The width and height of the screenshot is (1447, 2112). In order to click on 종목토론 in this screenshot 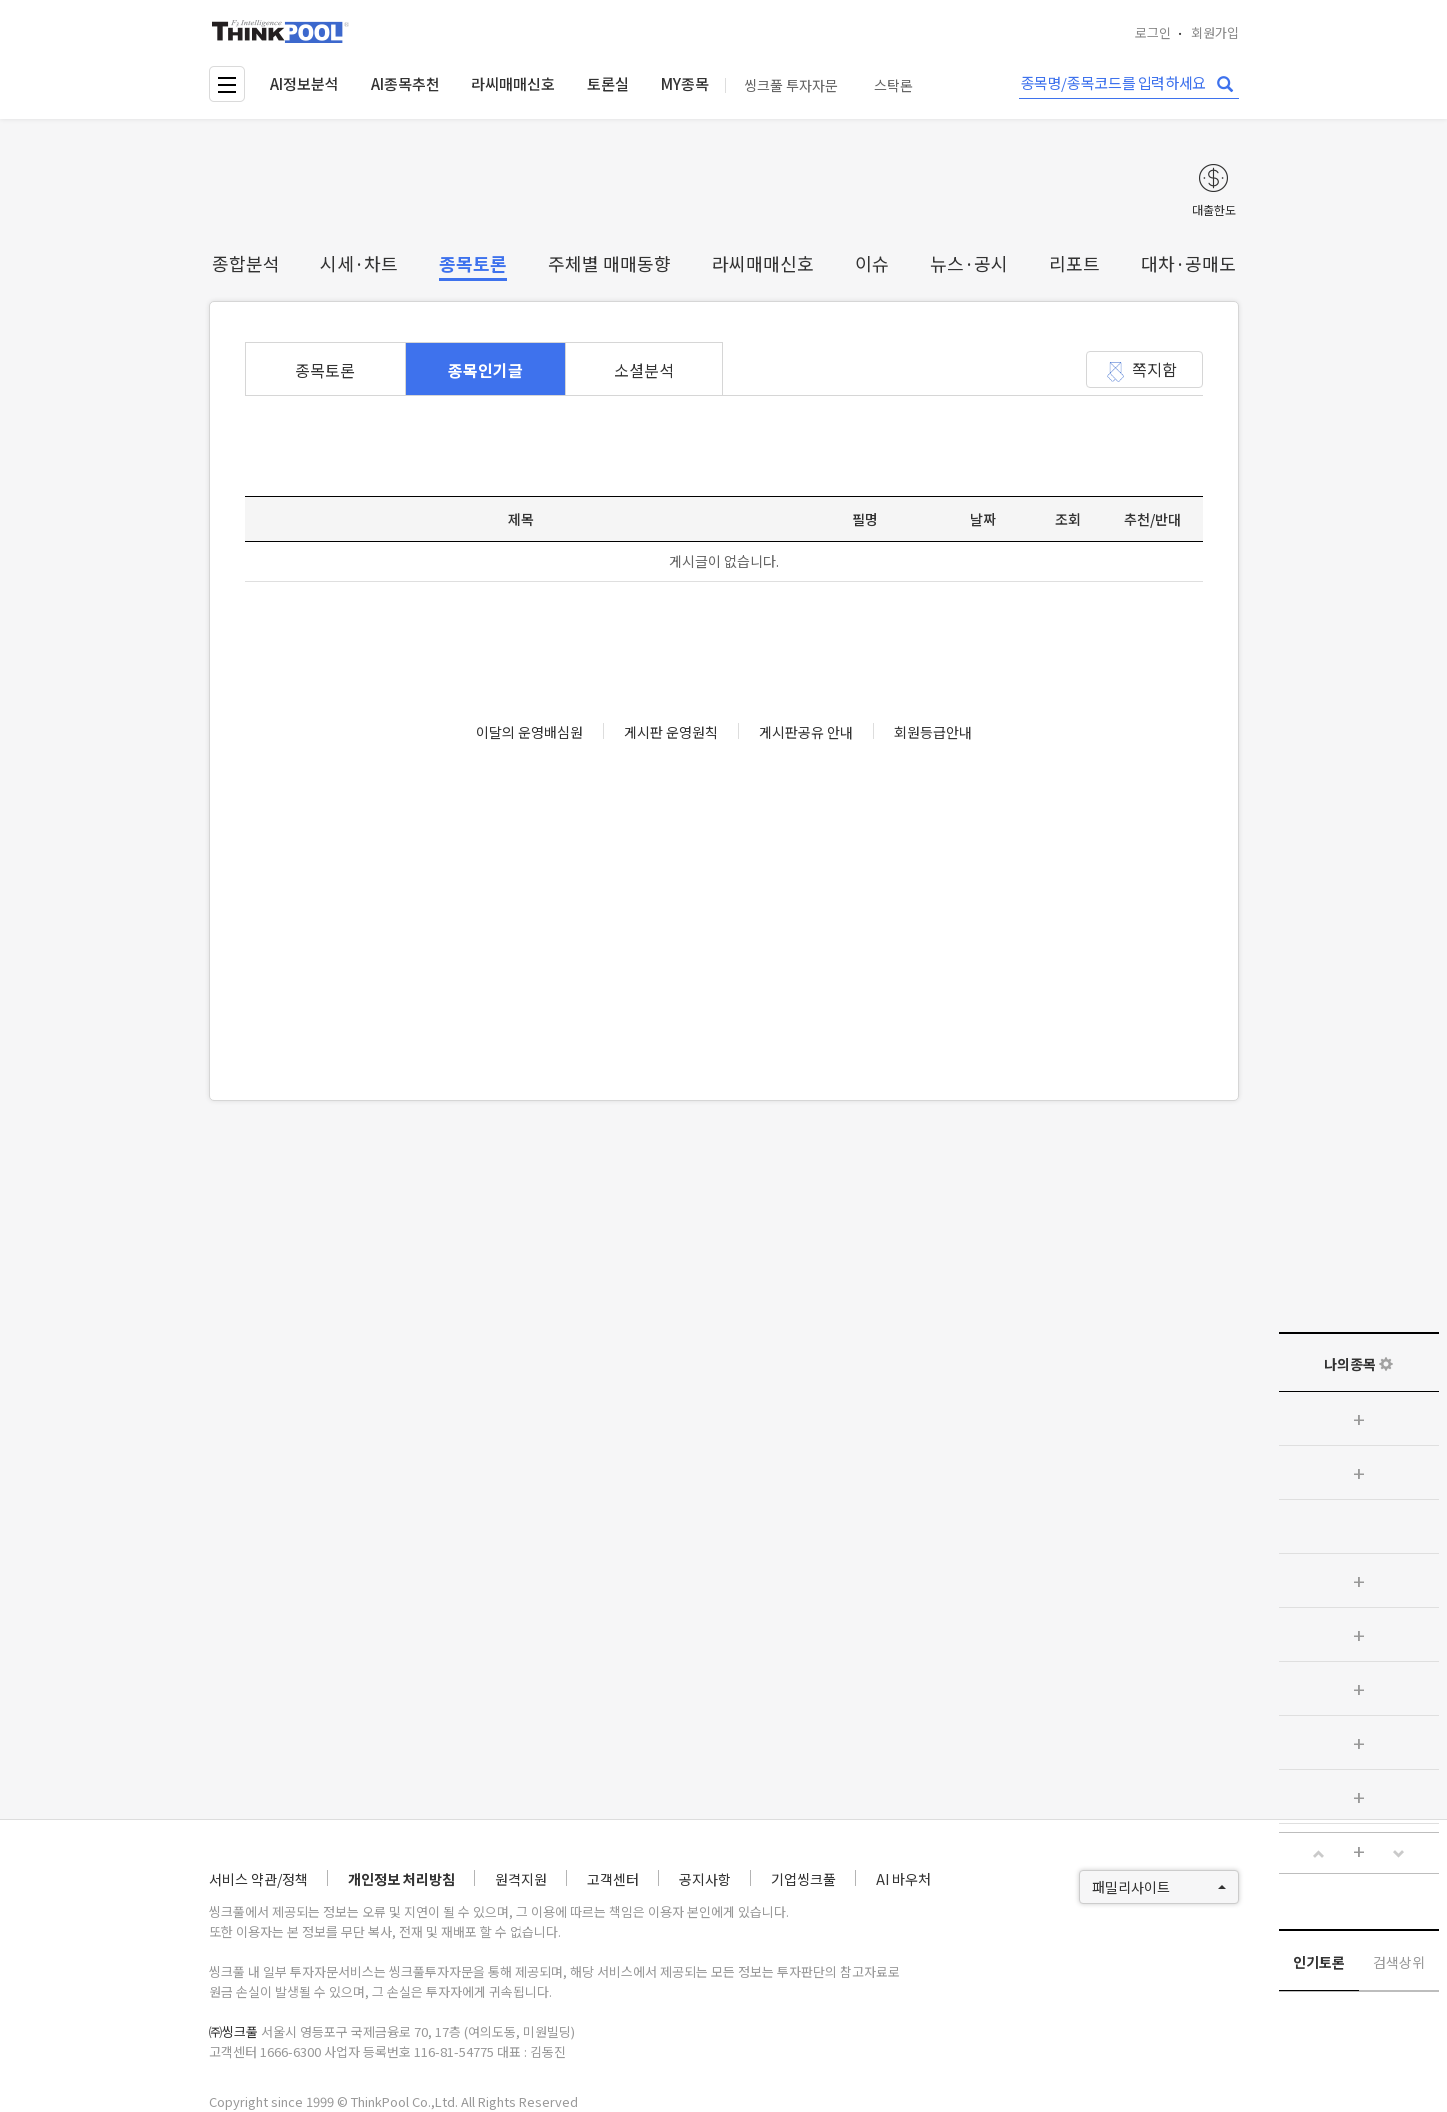, I will do `click(473, 263)`.